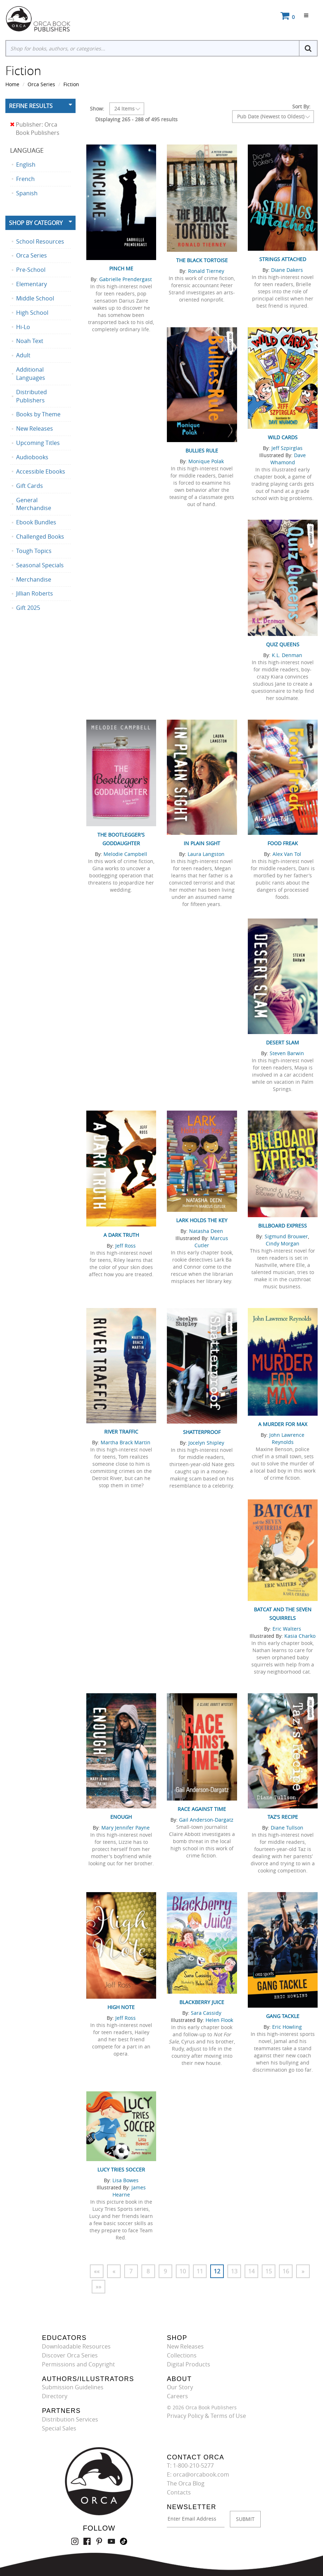 The height and width of the screenshot is (2576, 323). Describe the element at coordinates (98, 2287) in the screenshot. I see `»»` at that location.